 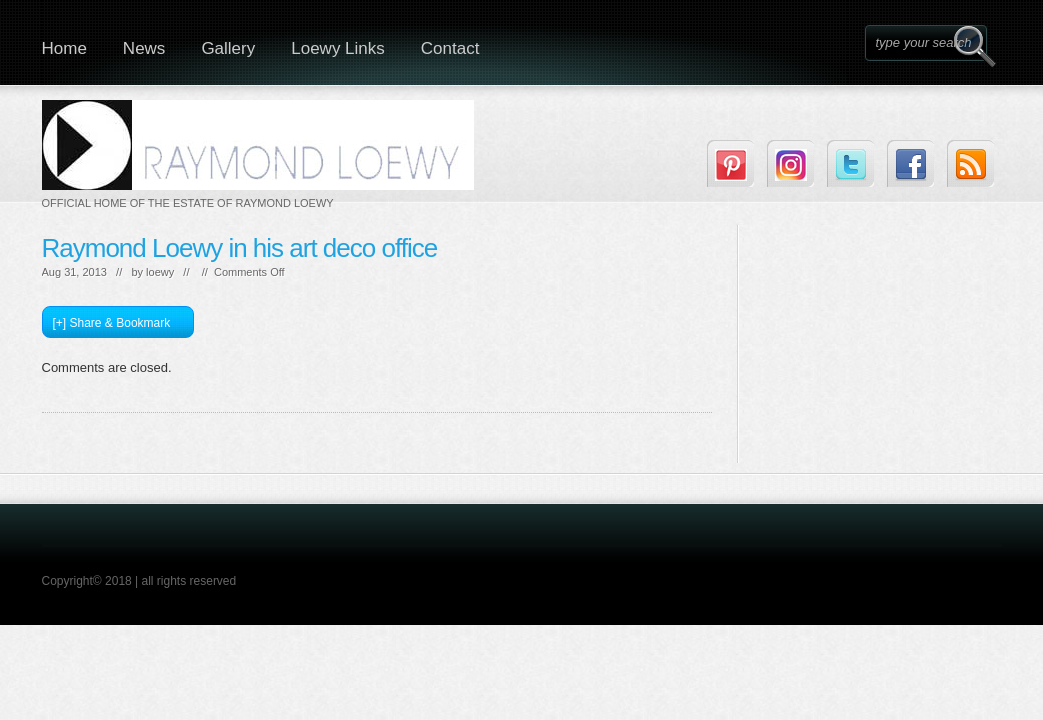 I want to click on Home, so click(x=64, y=48).